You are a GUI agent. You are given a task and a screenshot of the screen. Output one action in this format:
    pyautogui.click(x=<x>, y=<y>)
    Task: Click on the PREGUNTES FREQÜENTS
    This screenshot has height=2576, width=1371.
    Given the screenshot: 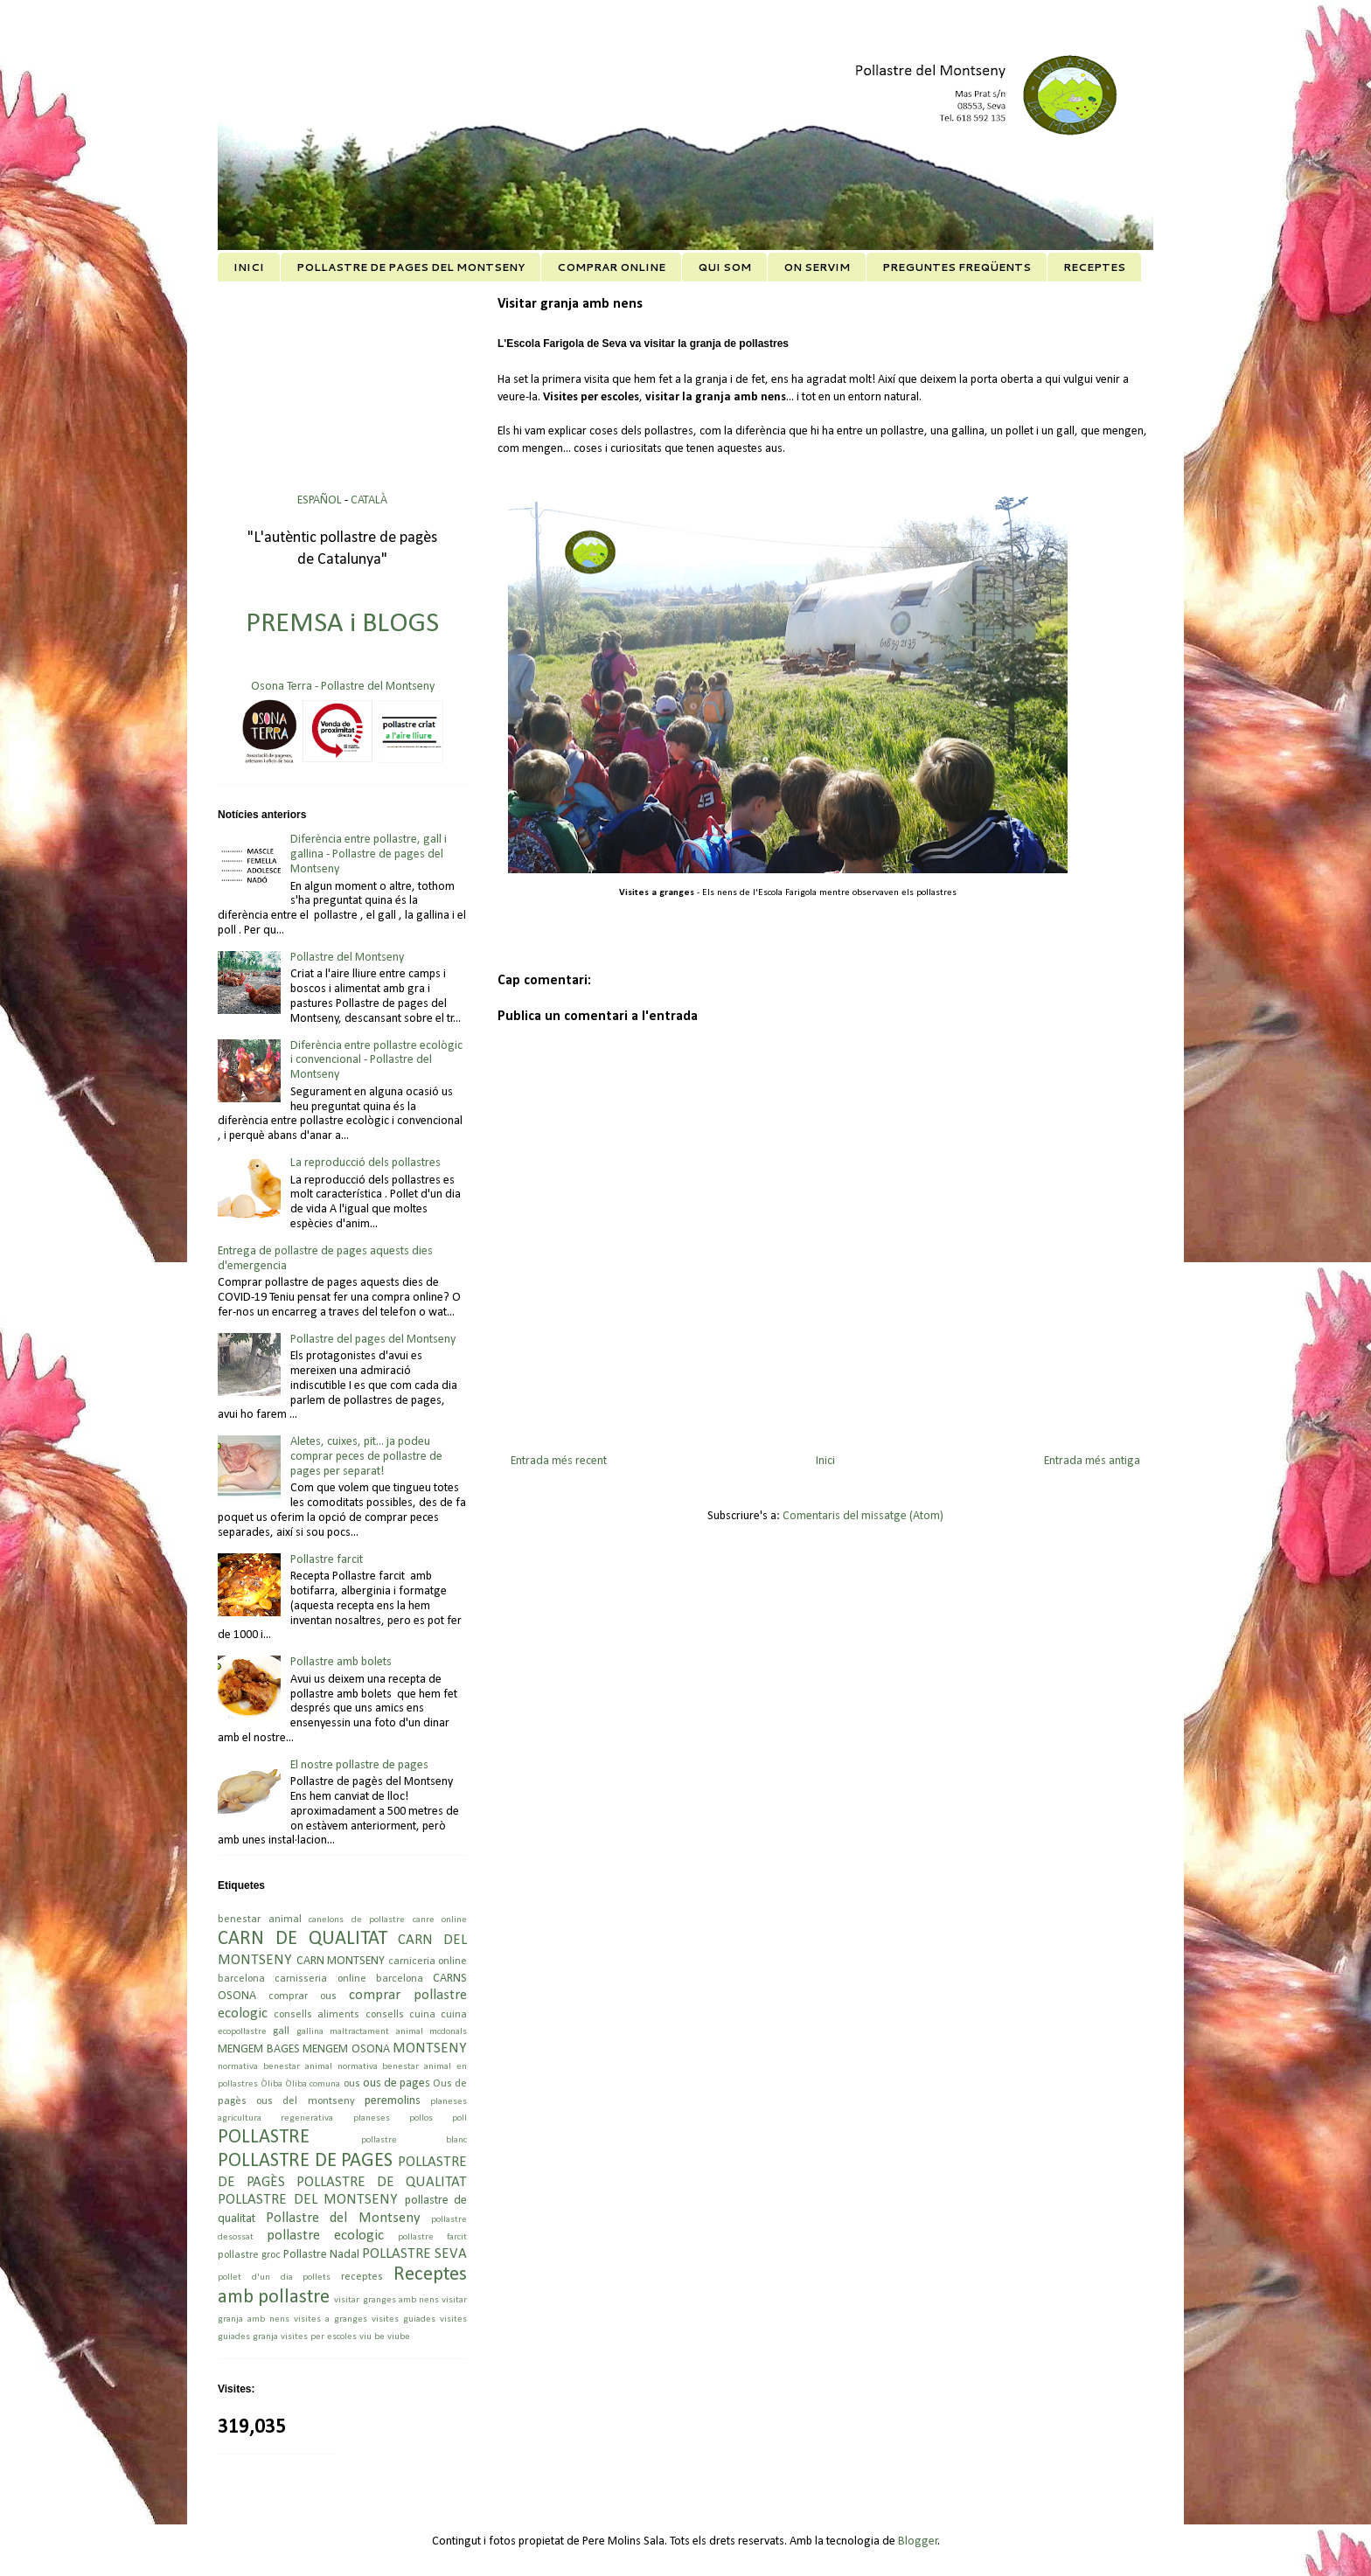 What is the action you would take?
    pyautogui.click(x=956, y=267)
    